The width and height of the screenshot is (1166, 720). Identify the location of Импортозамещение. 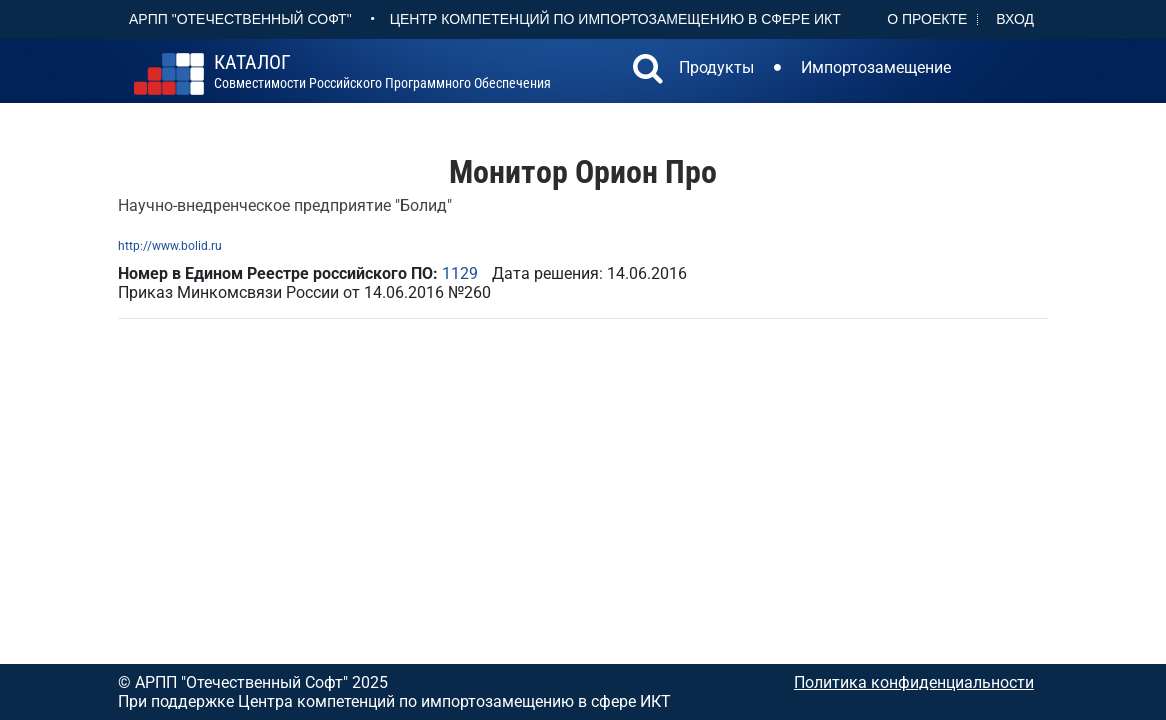
(876, 67).